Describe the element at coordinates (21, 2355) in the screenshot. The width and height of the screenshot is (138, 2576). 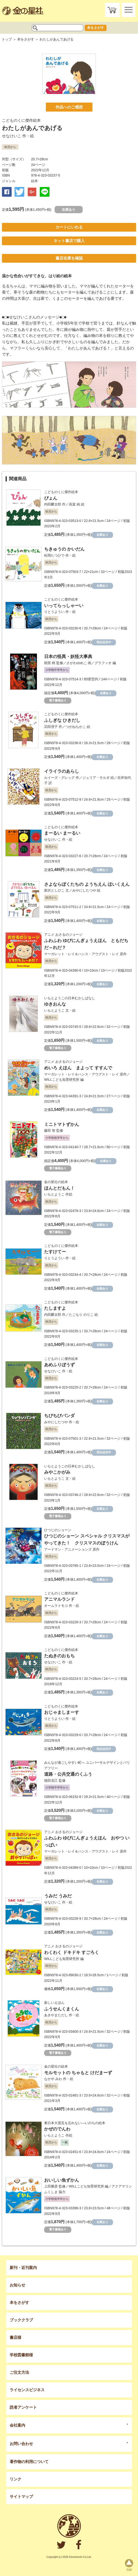
I see `学校図書館様` at that location.